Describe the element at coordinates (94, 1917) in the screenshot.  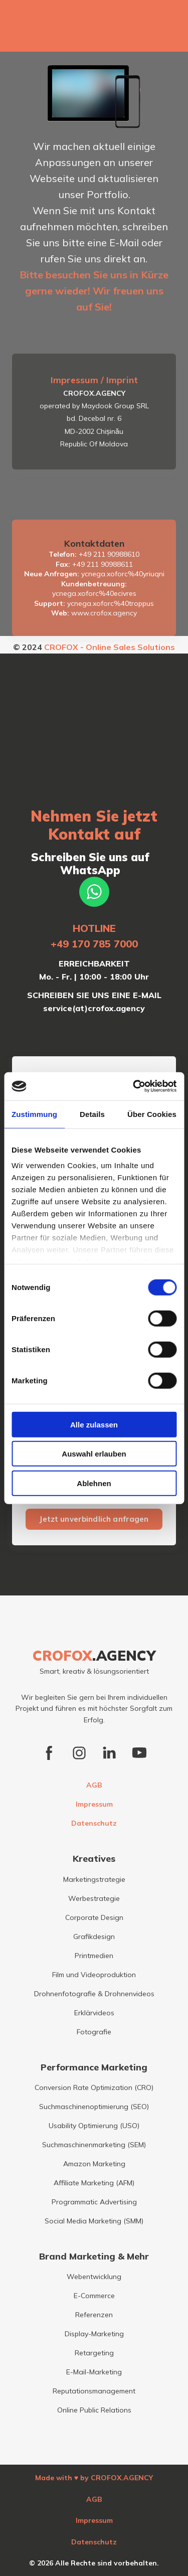
I see `Corporate Design` at that location.